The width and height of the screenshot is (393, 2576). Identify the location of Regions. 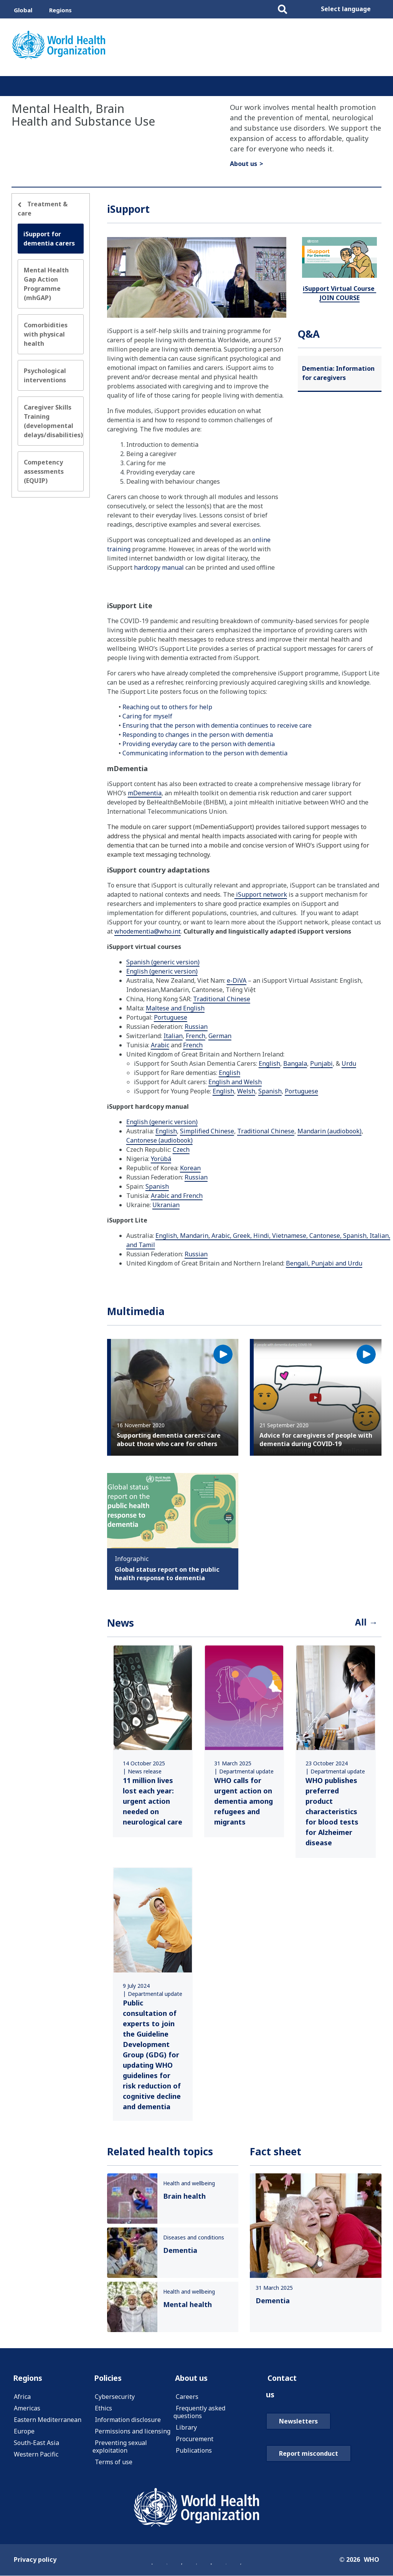
(60, 10).